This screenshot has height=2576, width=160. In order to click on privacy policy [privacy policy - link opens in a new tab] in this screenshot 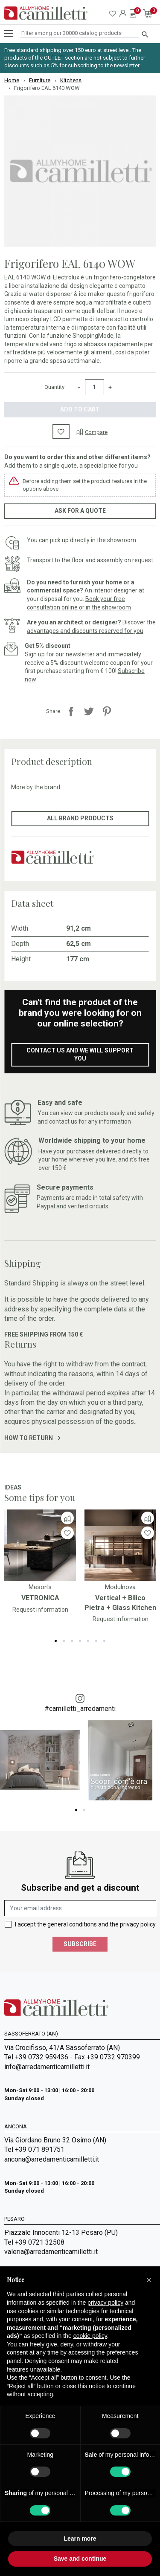, I will do `click(105, 2302)`.